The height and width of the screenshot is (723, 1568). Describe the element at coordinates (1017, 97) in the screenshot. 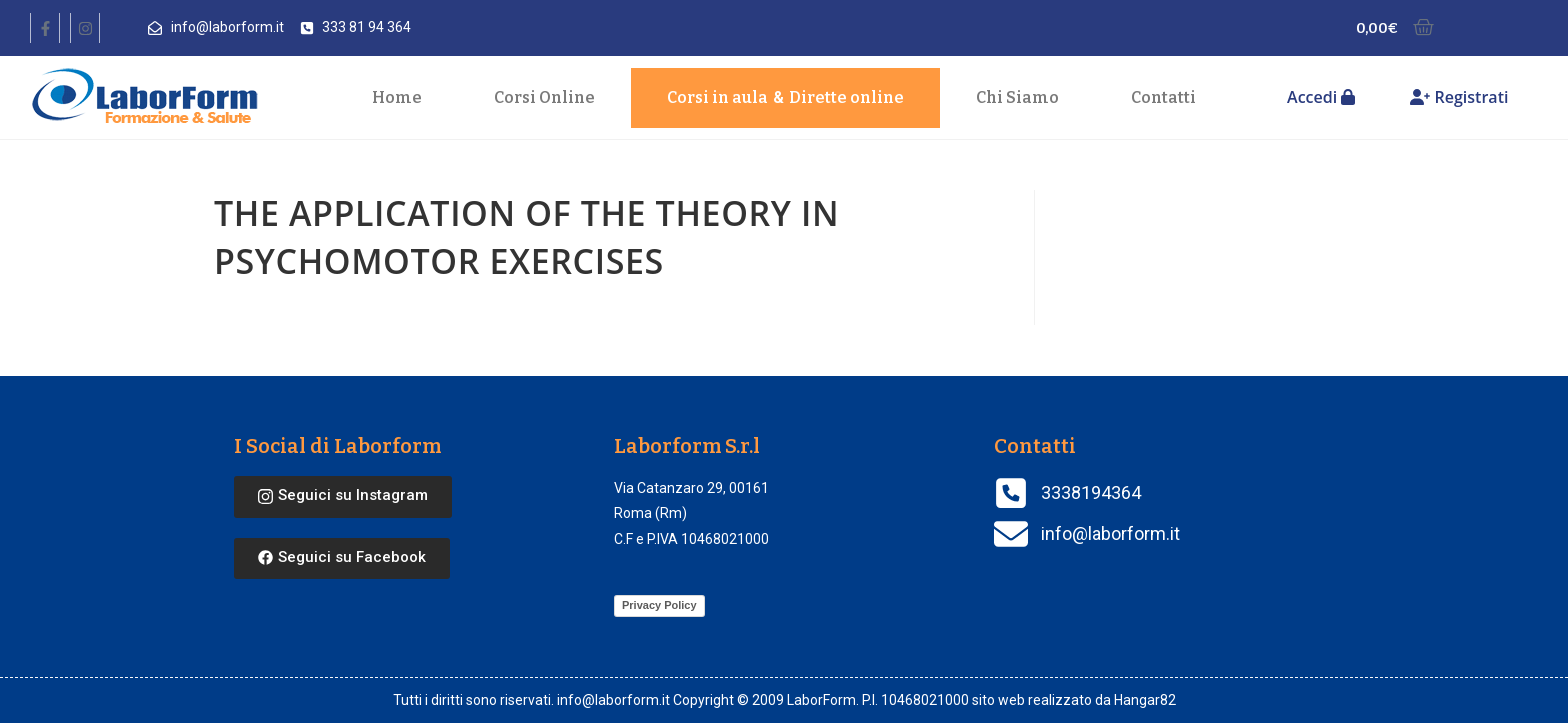

I see `Chi Siamo` at that location.